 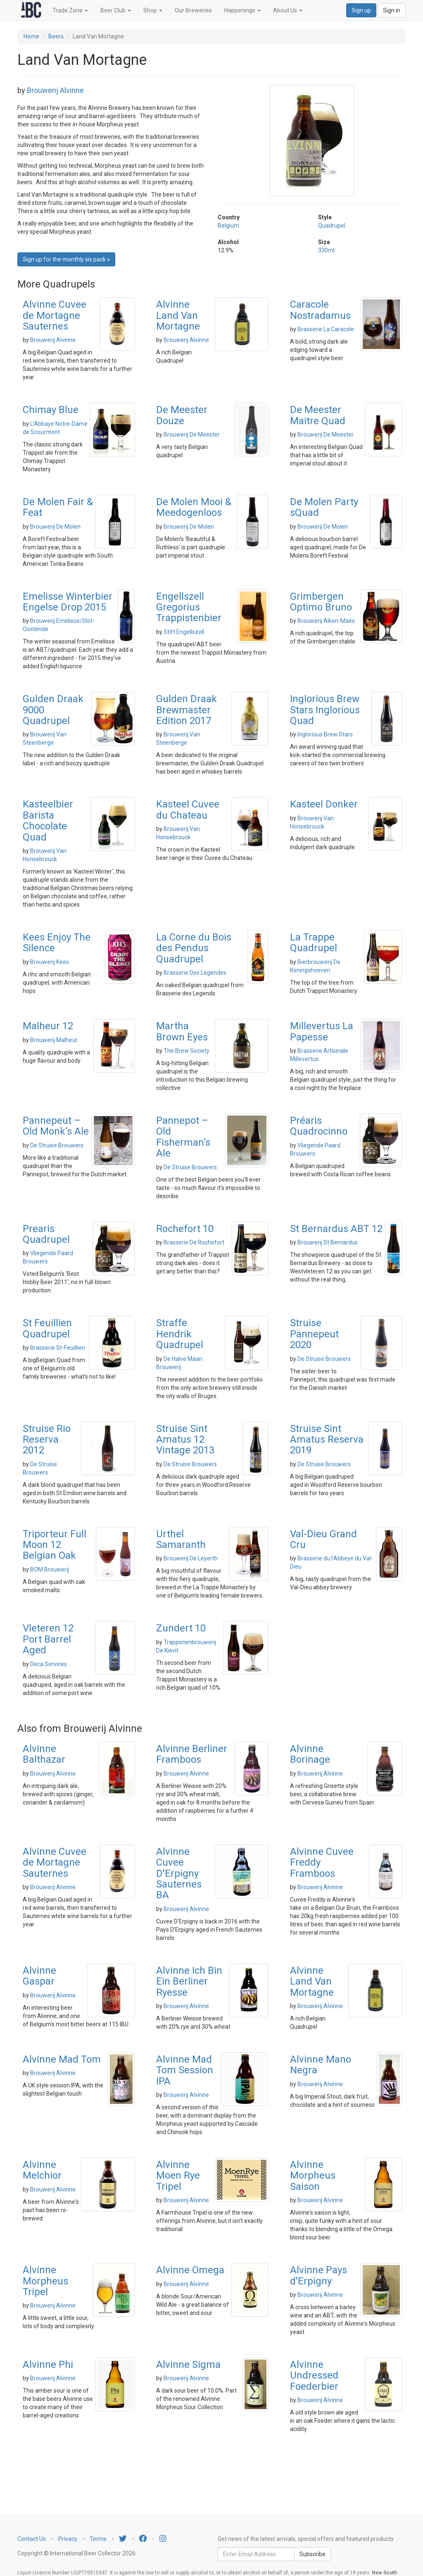 What do you see at coordinates (181, 1539) in the screenshot?
I see `Urthel Samaranth` at bounding box center [181, 1539].